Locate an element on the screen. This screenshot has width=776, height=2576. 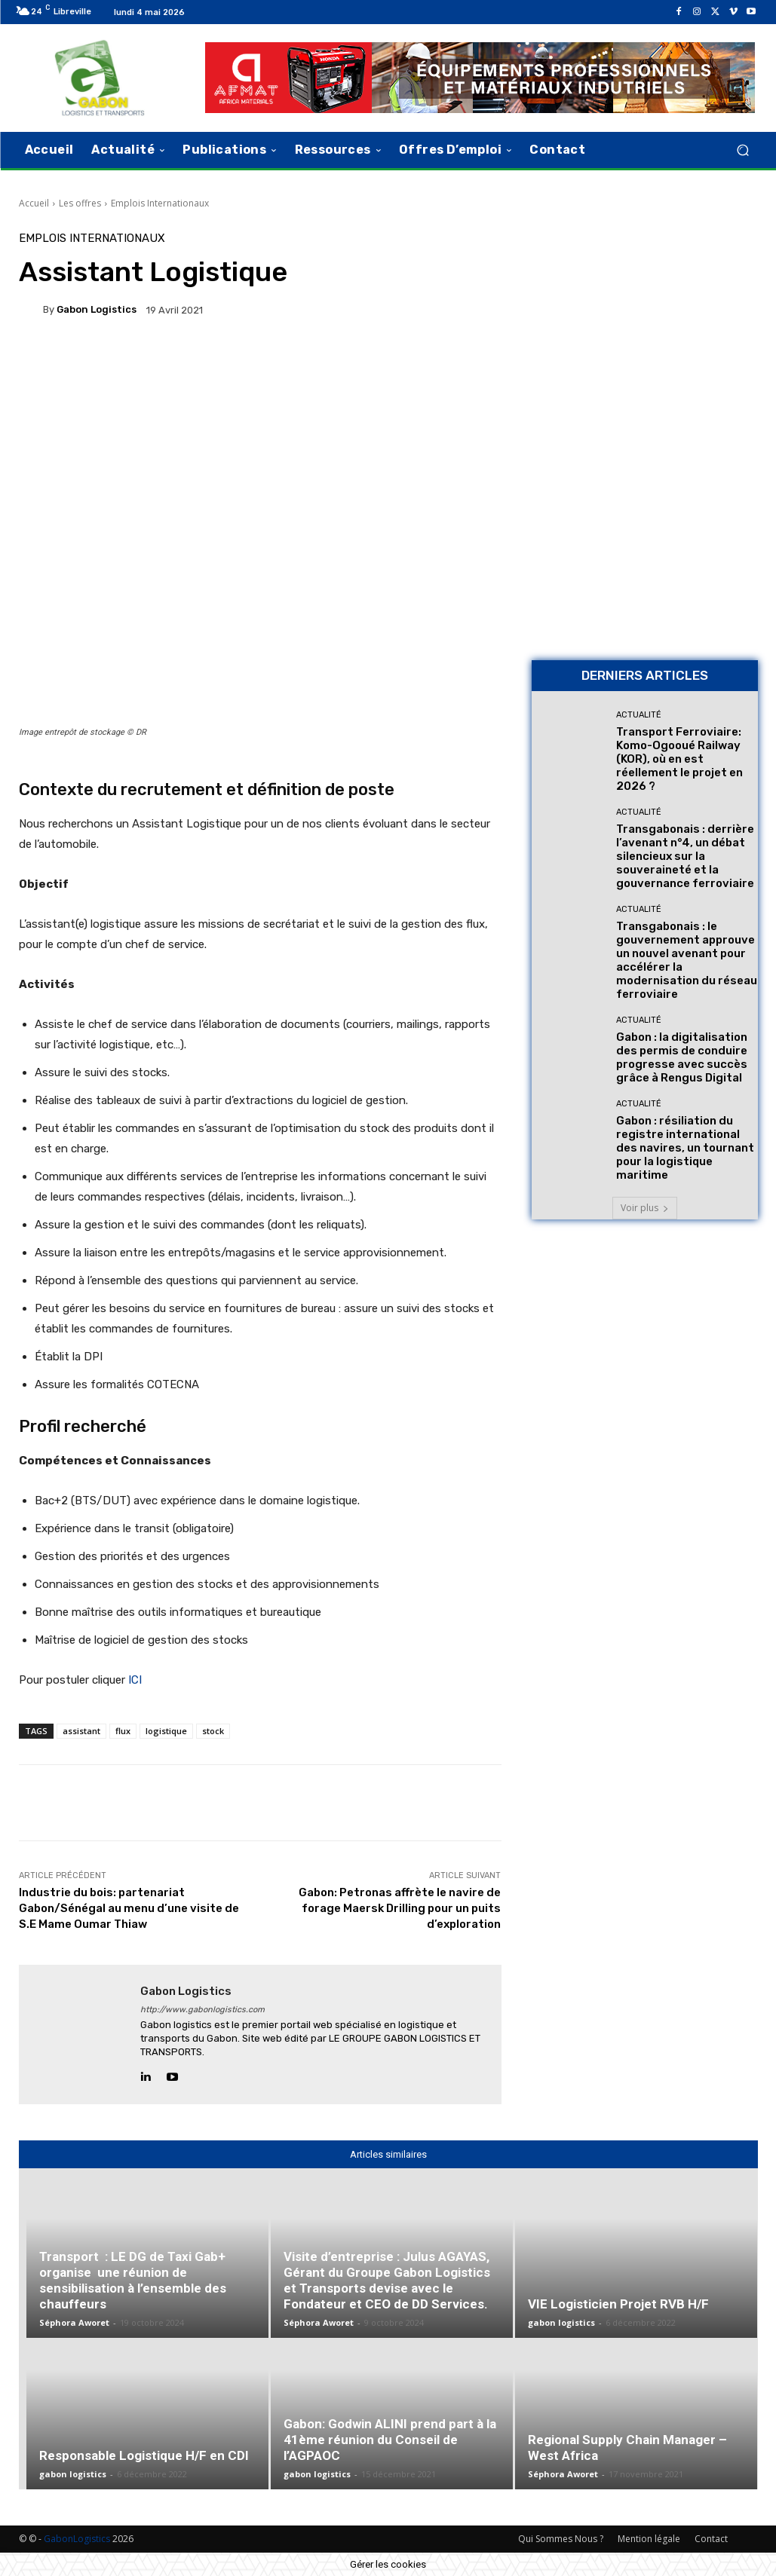
Mention légale is located at coordinates (649, 2538).